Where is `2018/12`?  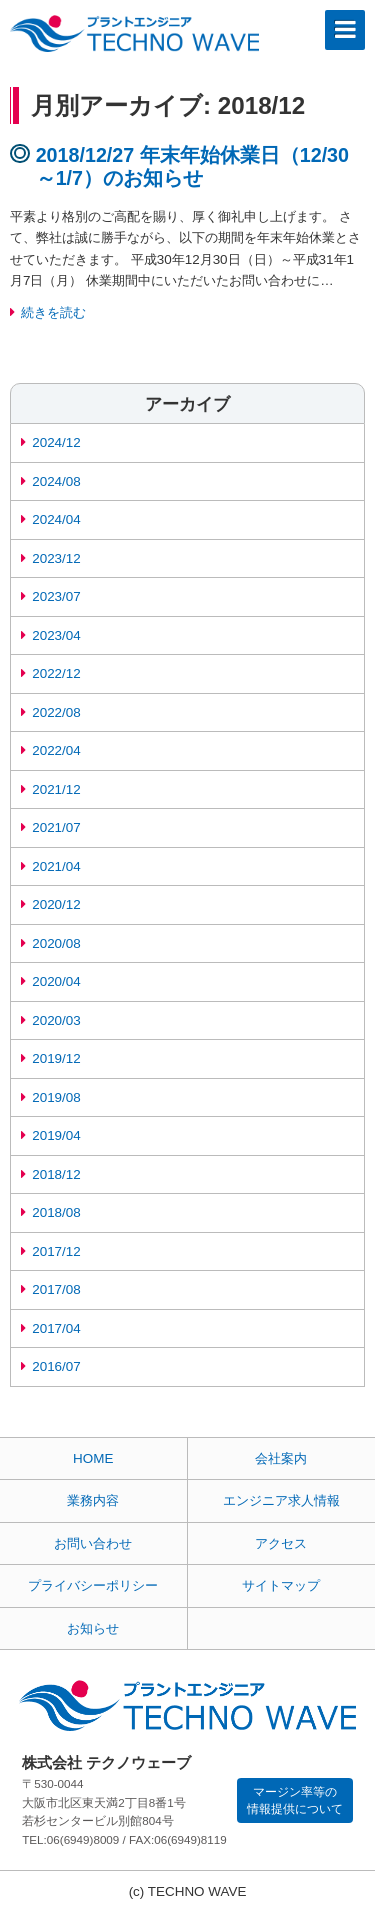 2018/12 is located at coordinates (56, 1174).